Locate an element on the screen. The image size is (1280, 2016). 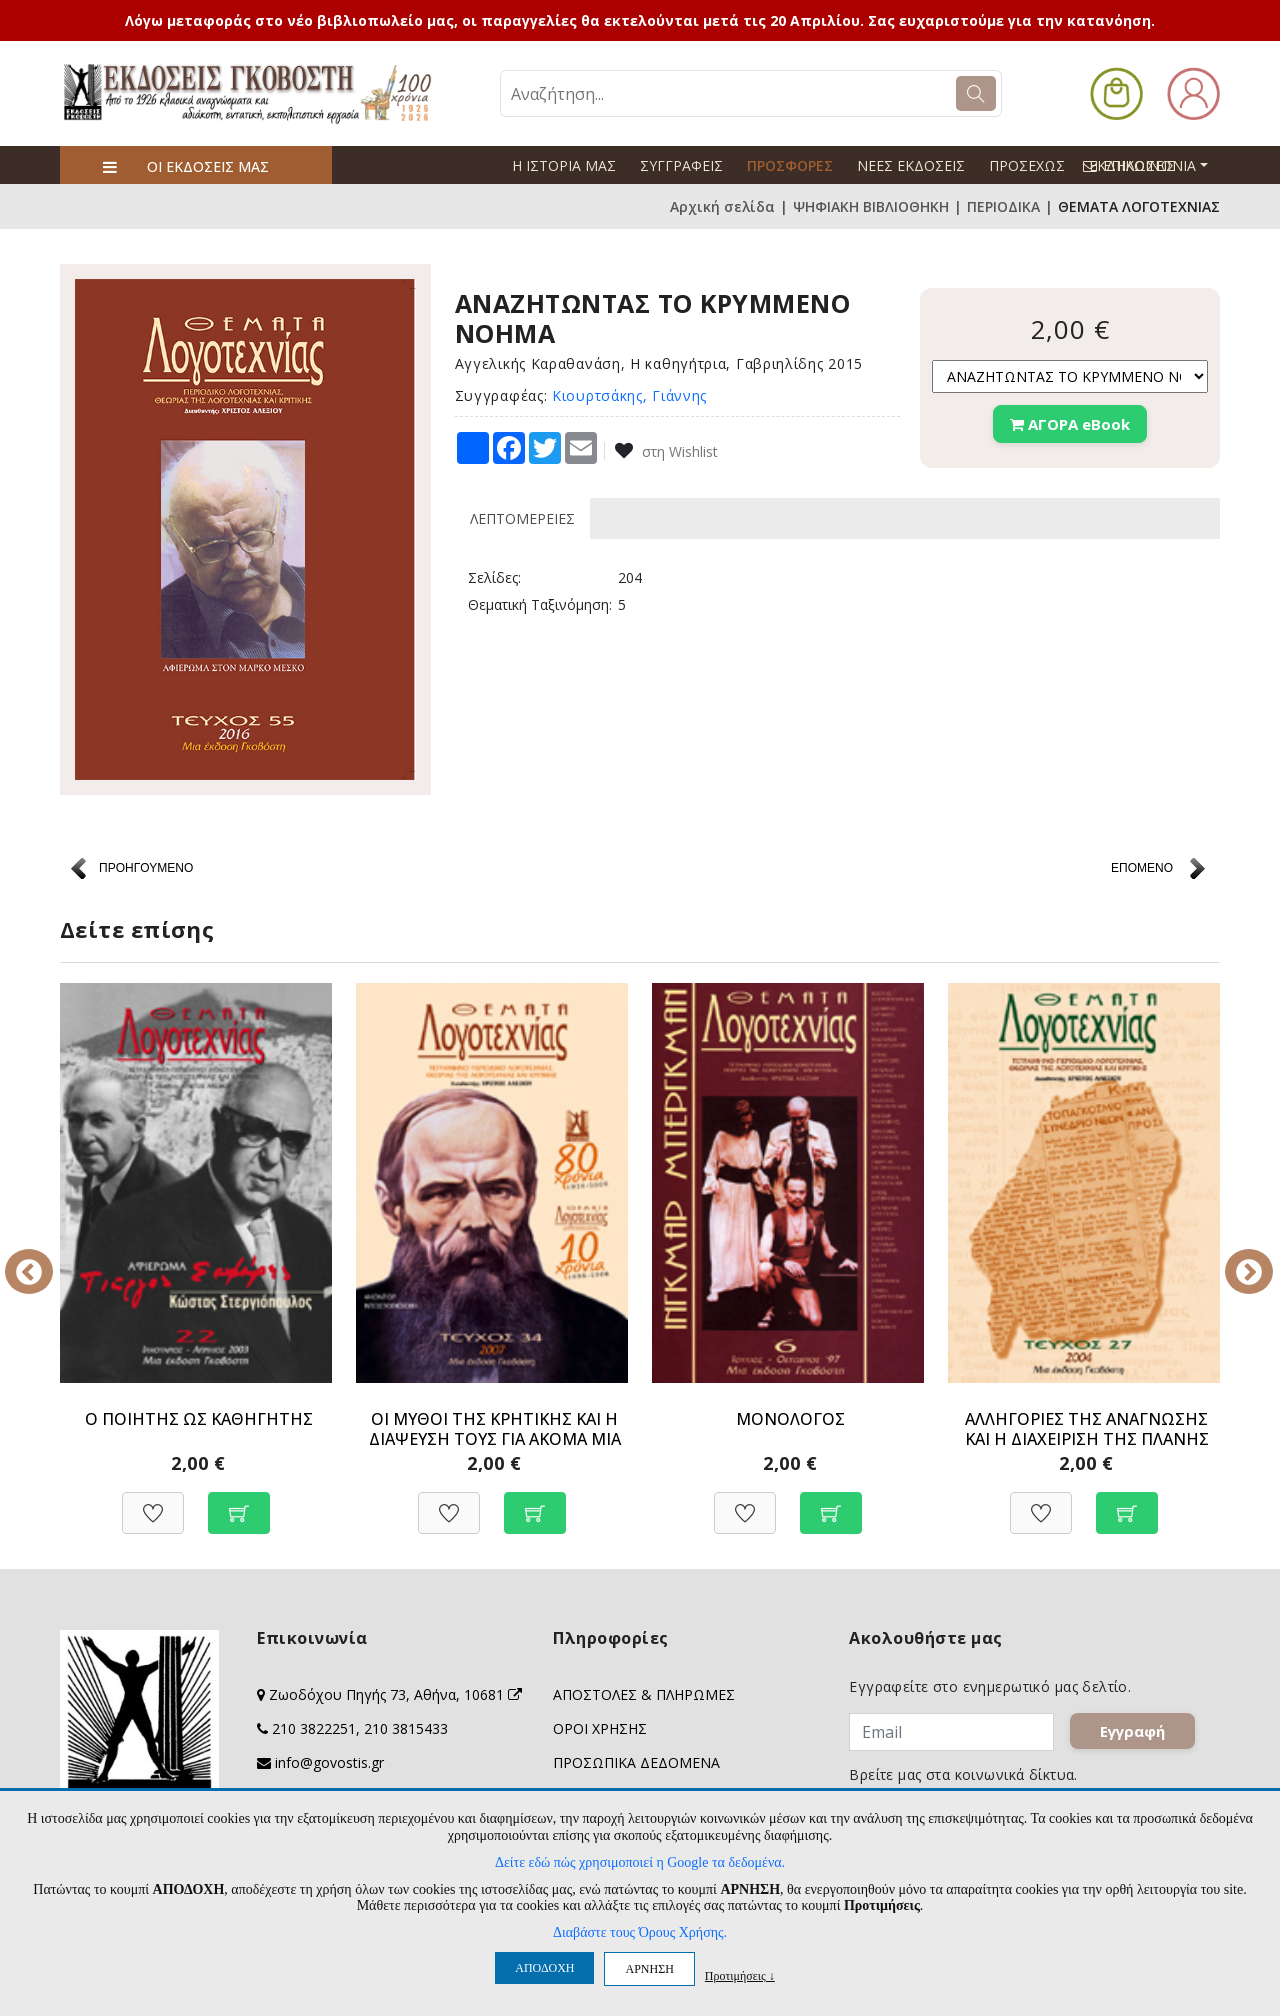
Διαβάστε τους Όρους Χρήσης. is located at coordinates (640, 1932).